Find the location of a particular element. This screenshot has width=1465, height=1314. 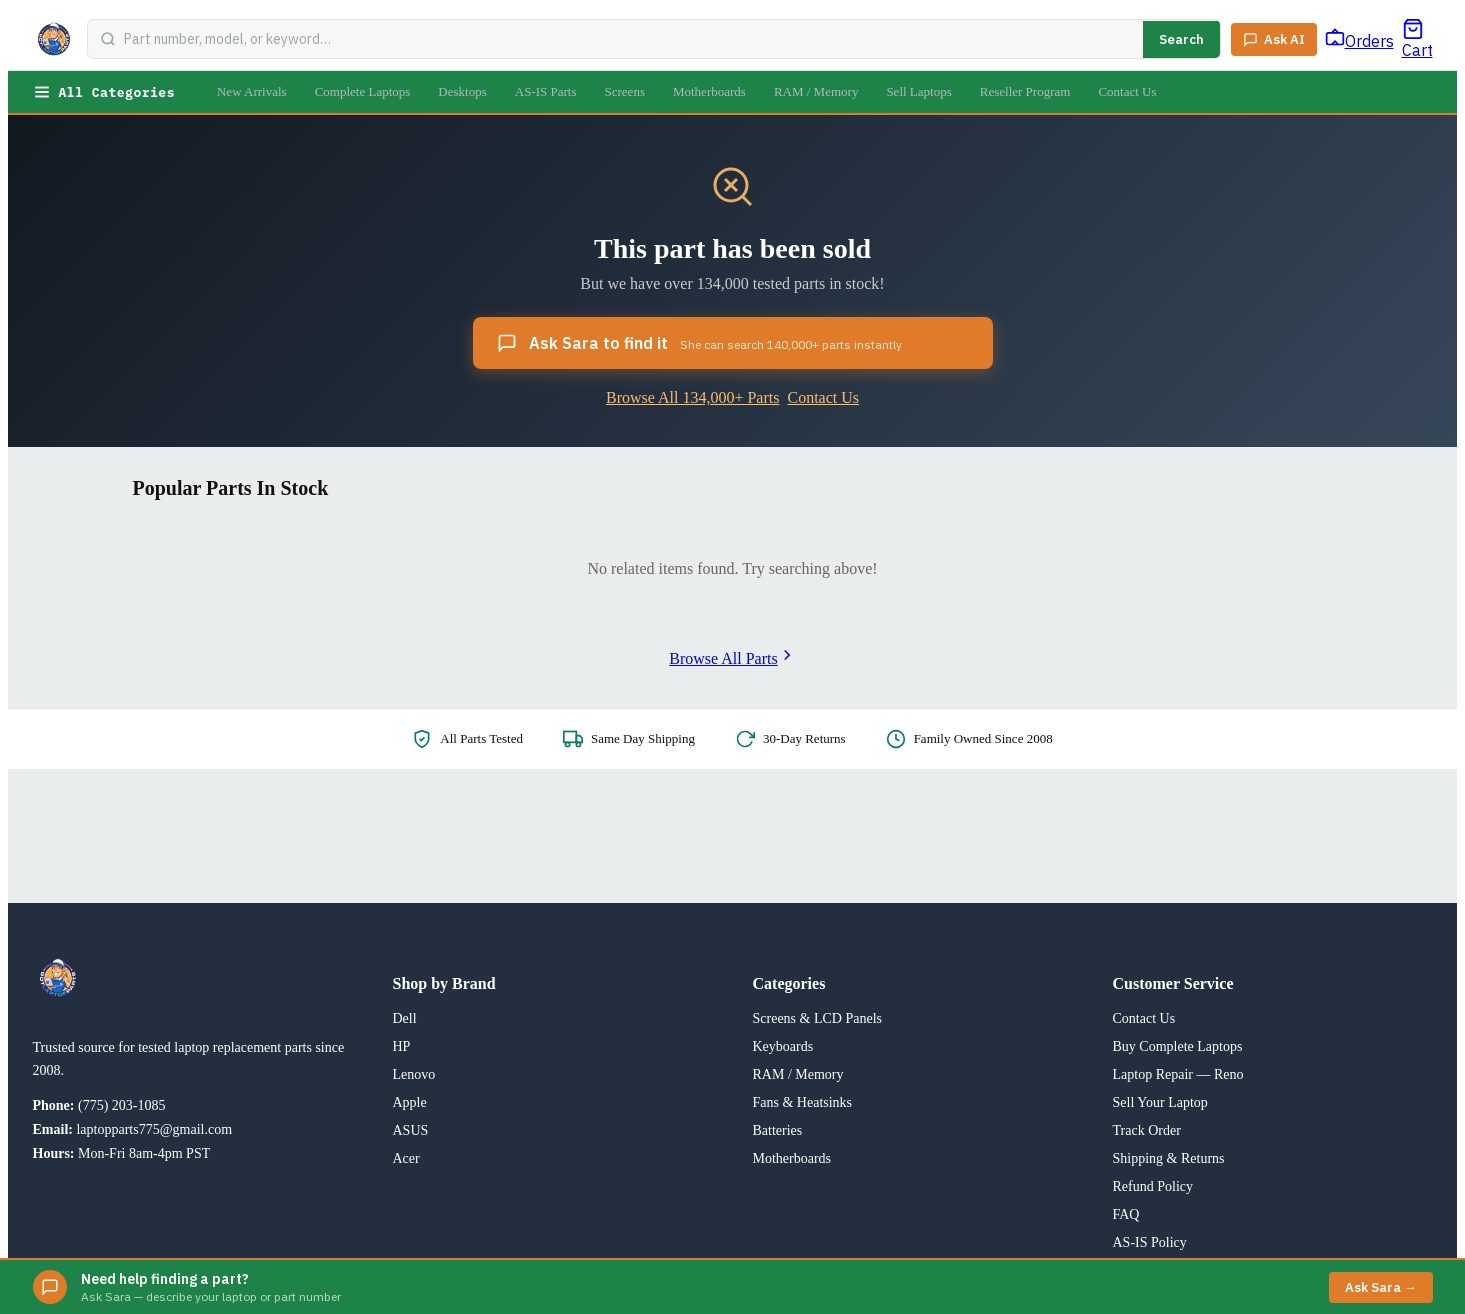

All Categories is located at coordinates (104, 92).